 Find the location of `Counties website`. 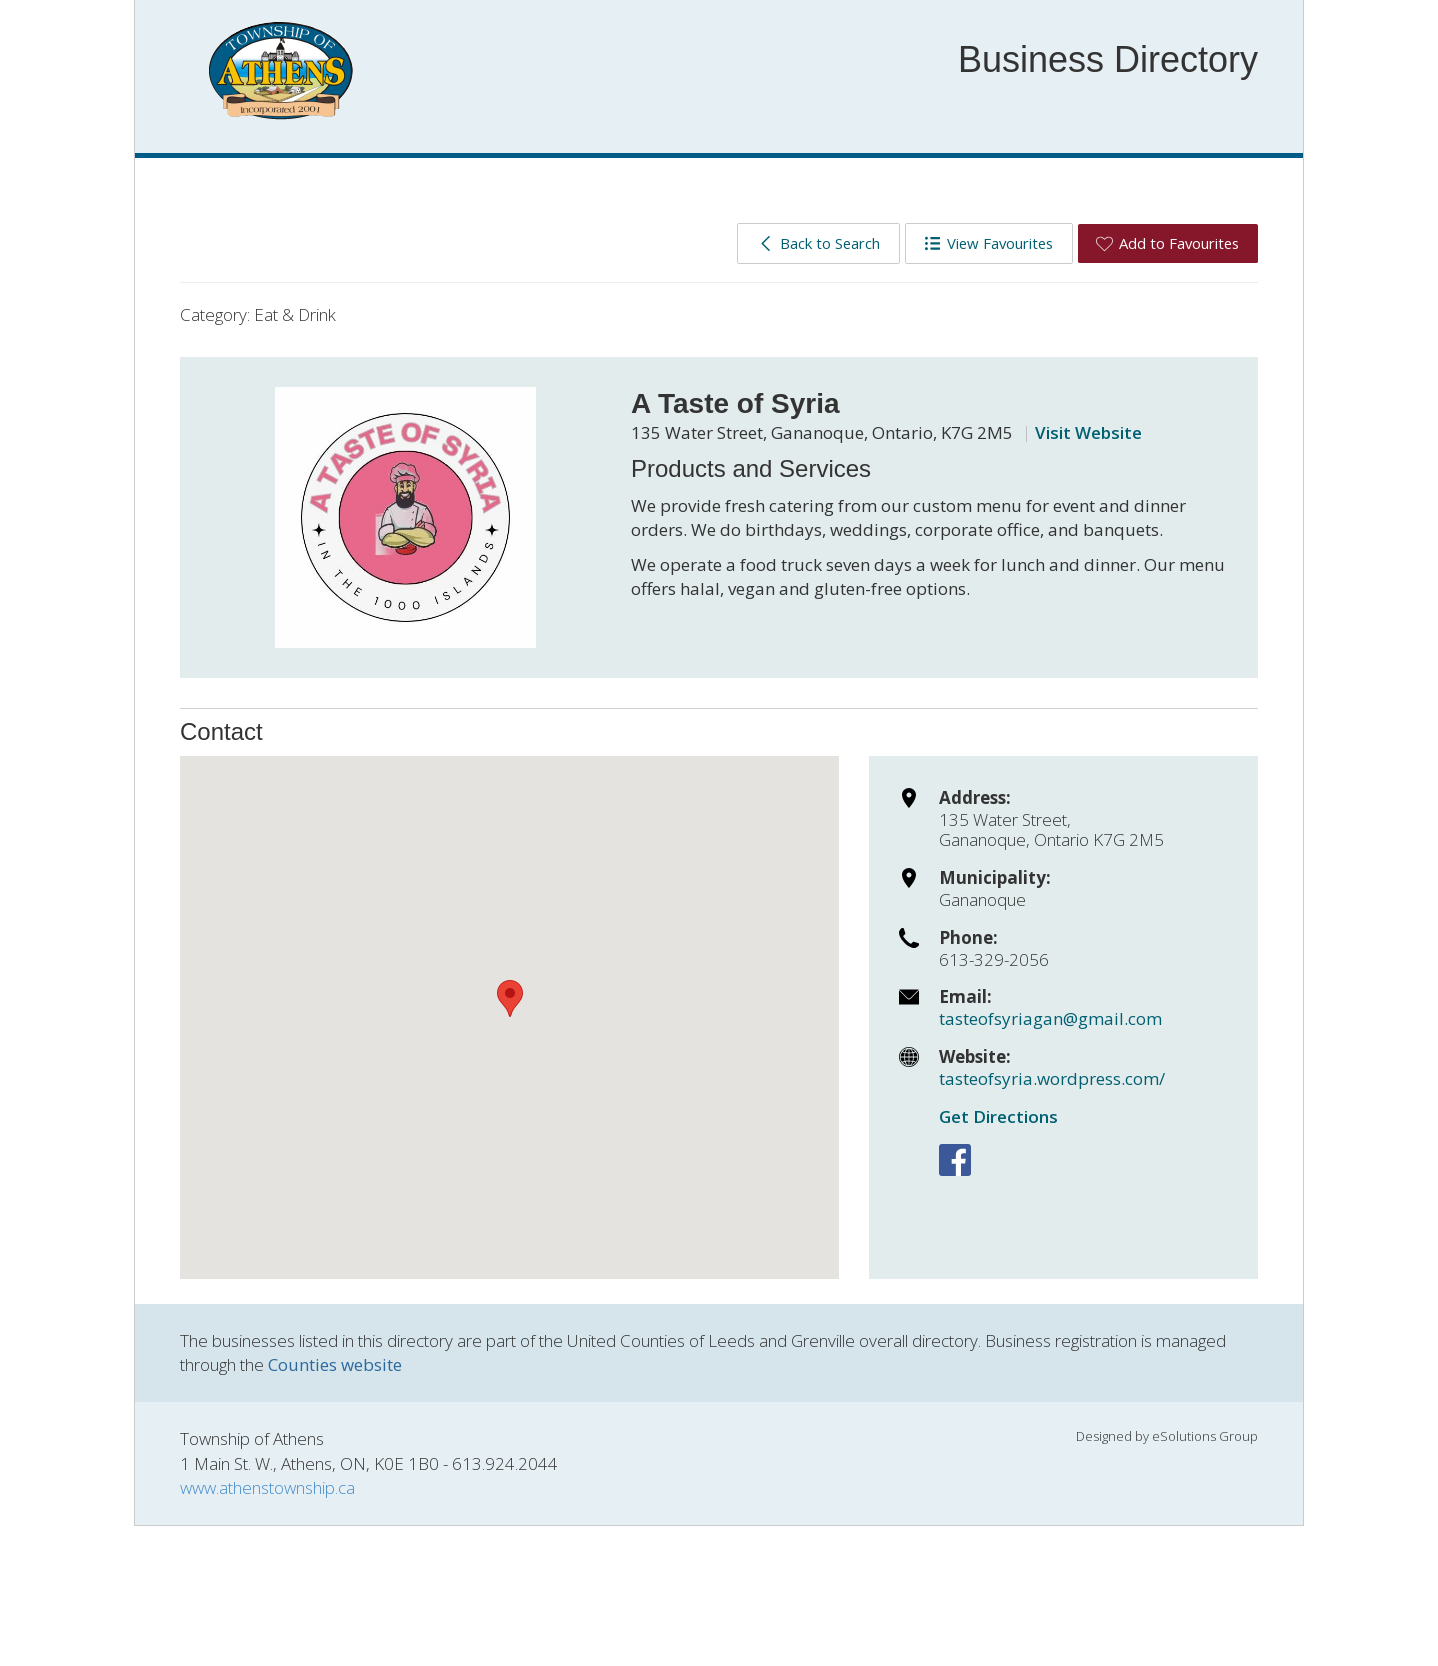

Counties website is located at coordinates (335, 1364).